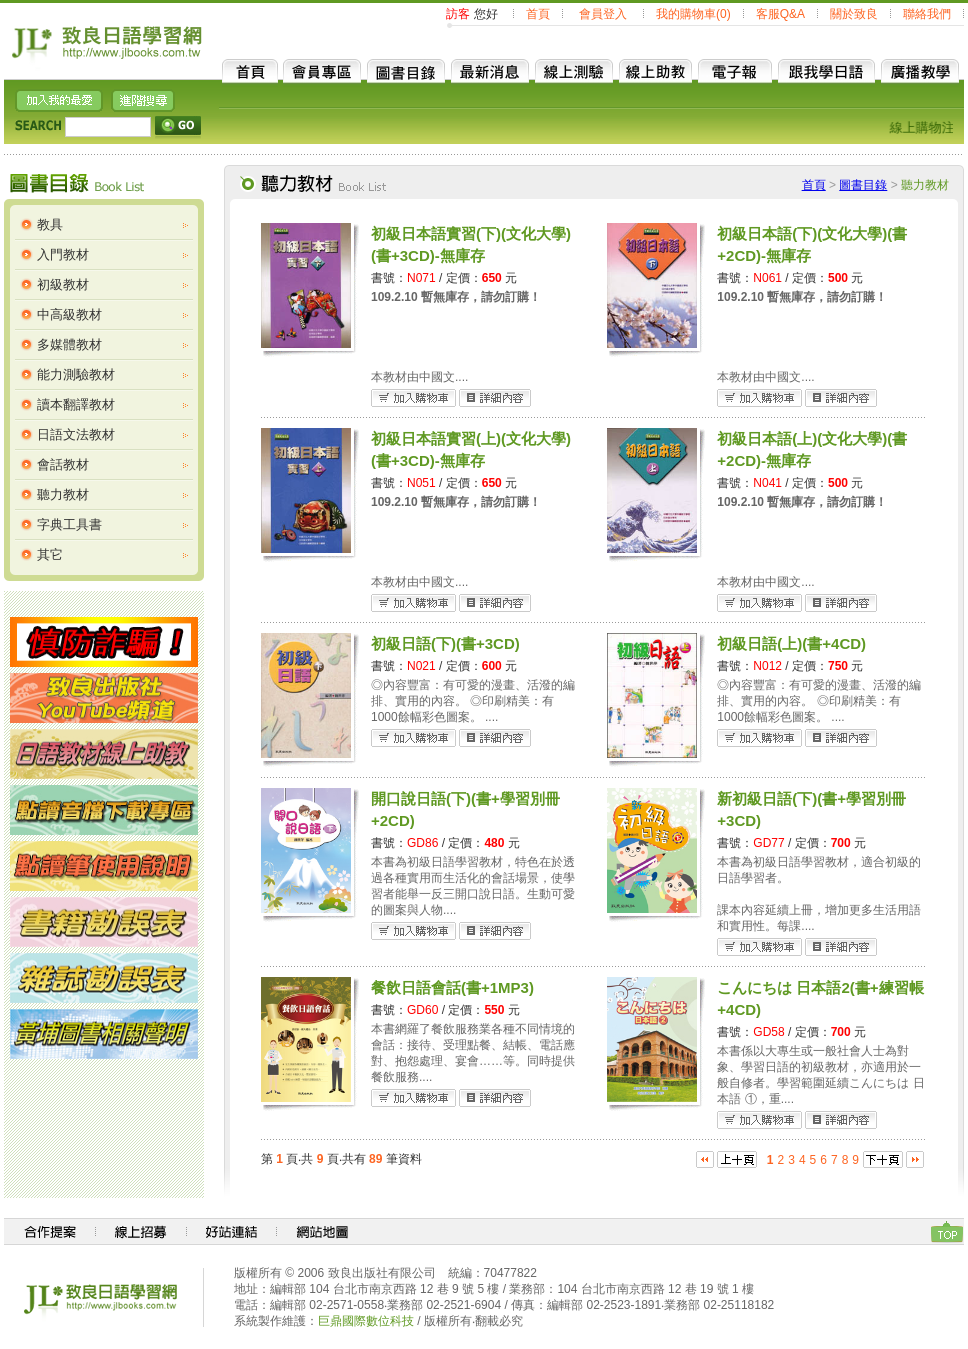  Describe the element at coordinates (50, 224) in the screenshot. I see `教具` at that location.